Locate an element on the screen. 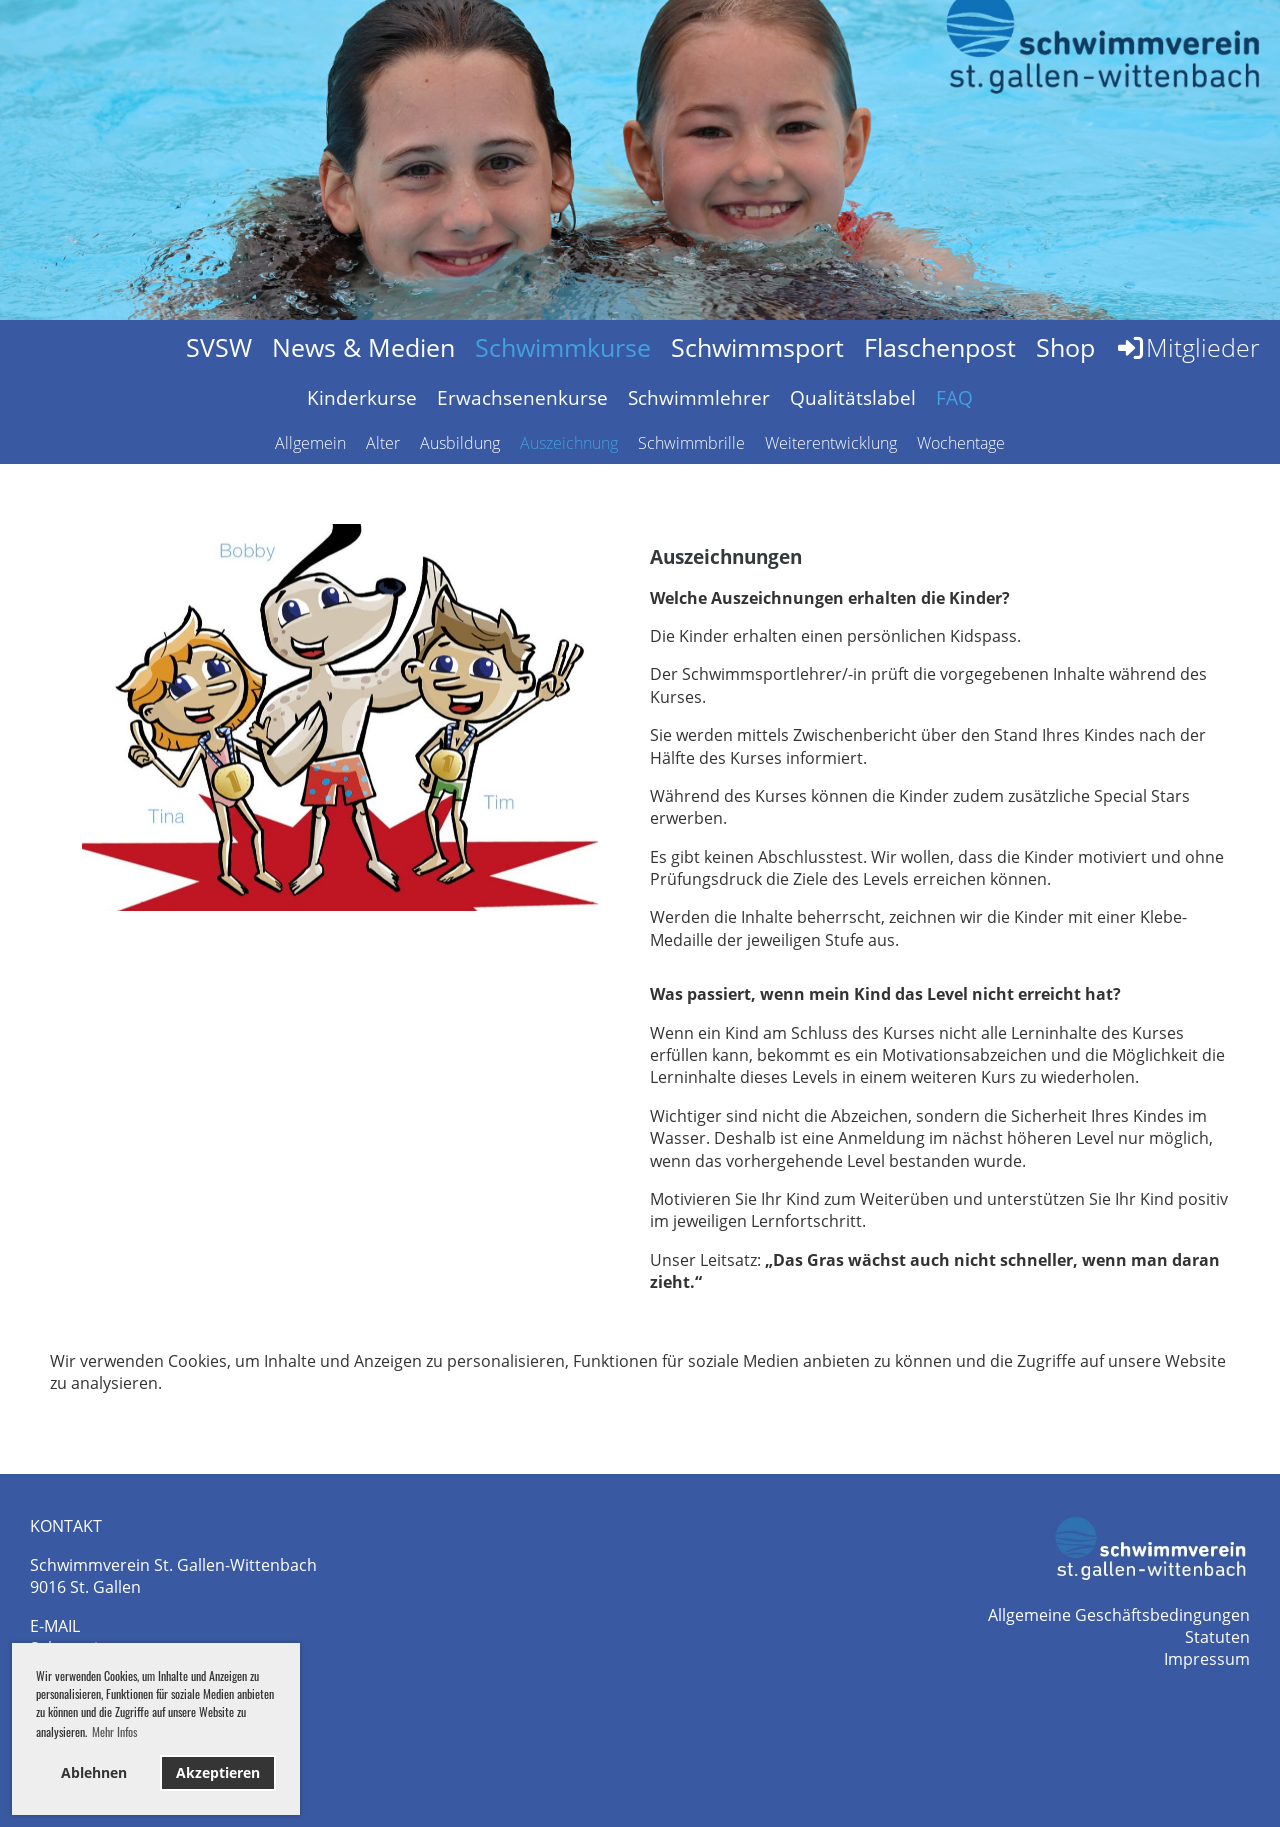 The image size is (1280, 1827). Allgemein is located at coordinates (310, 443).